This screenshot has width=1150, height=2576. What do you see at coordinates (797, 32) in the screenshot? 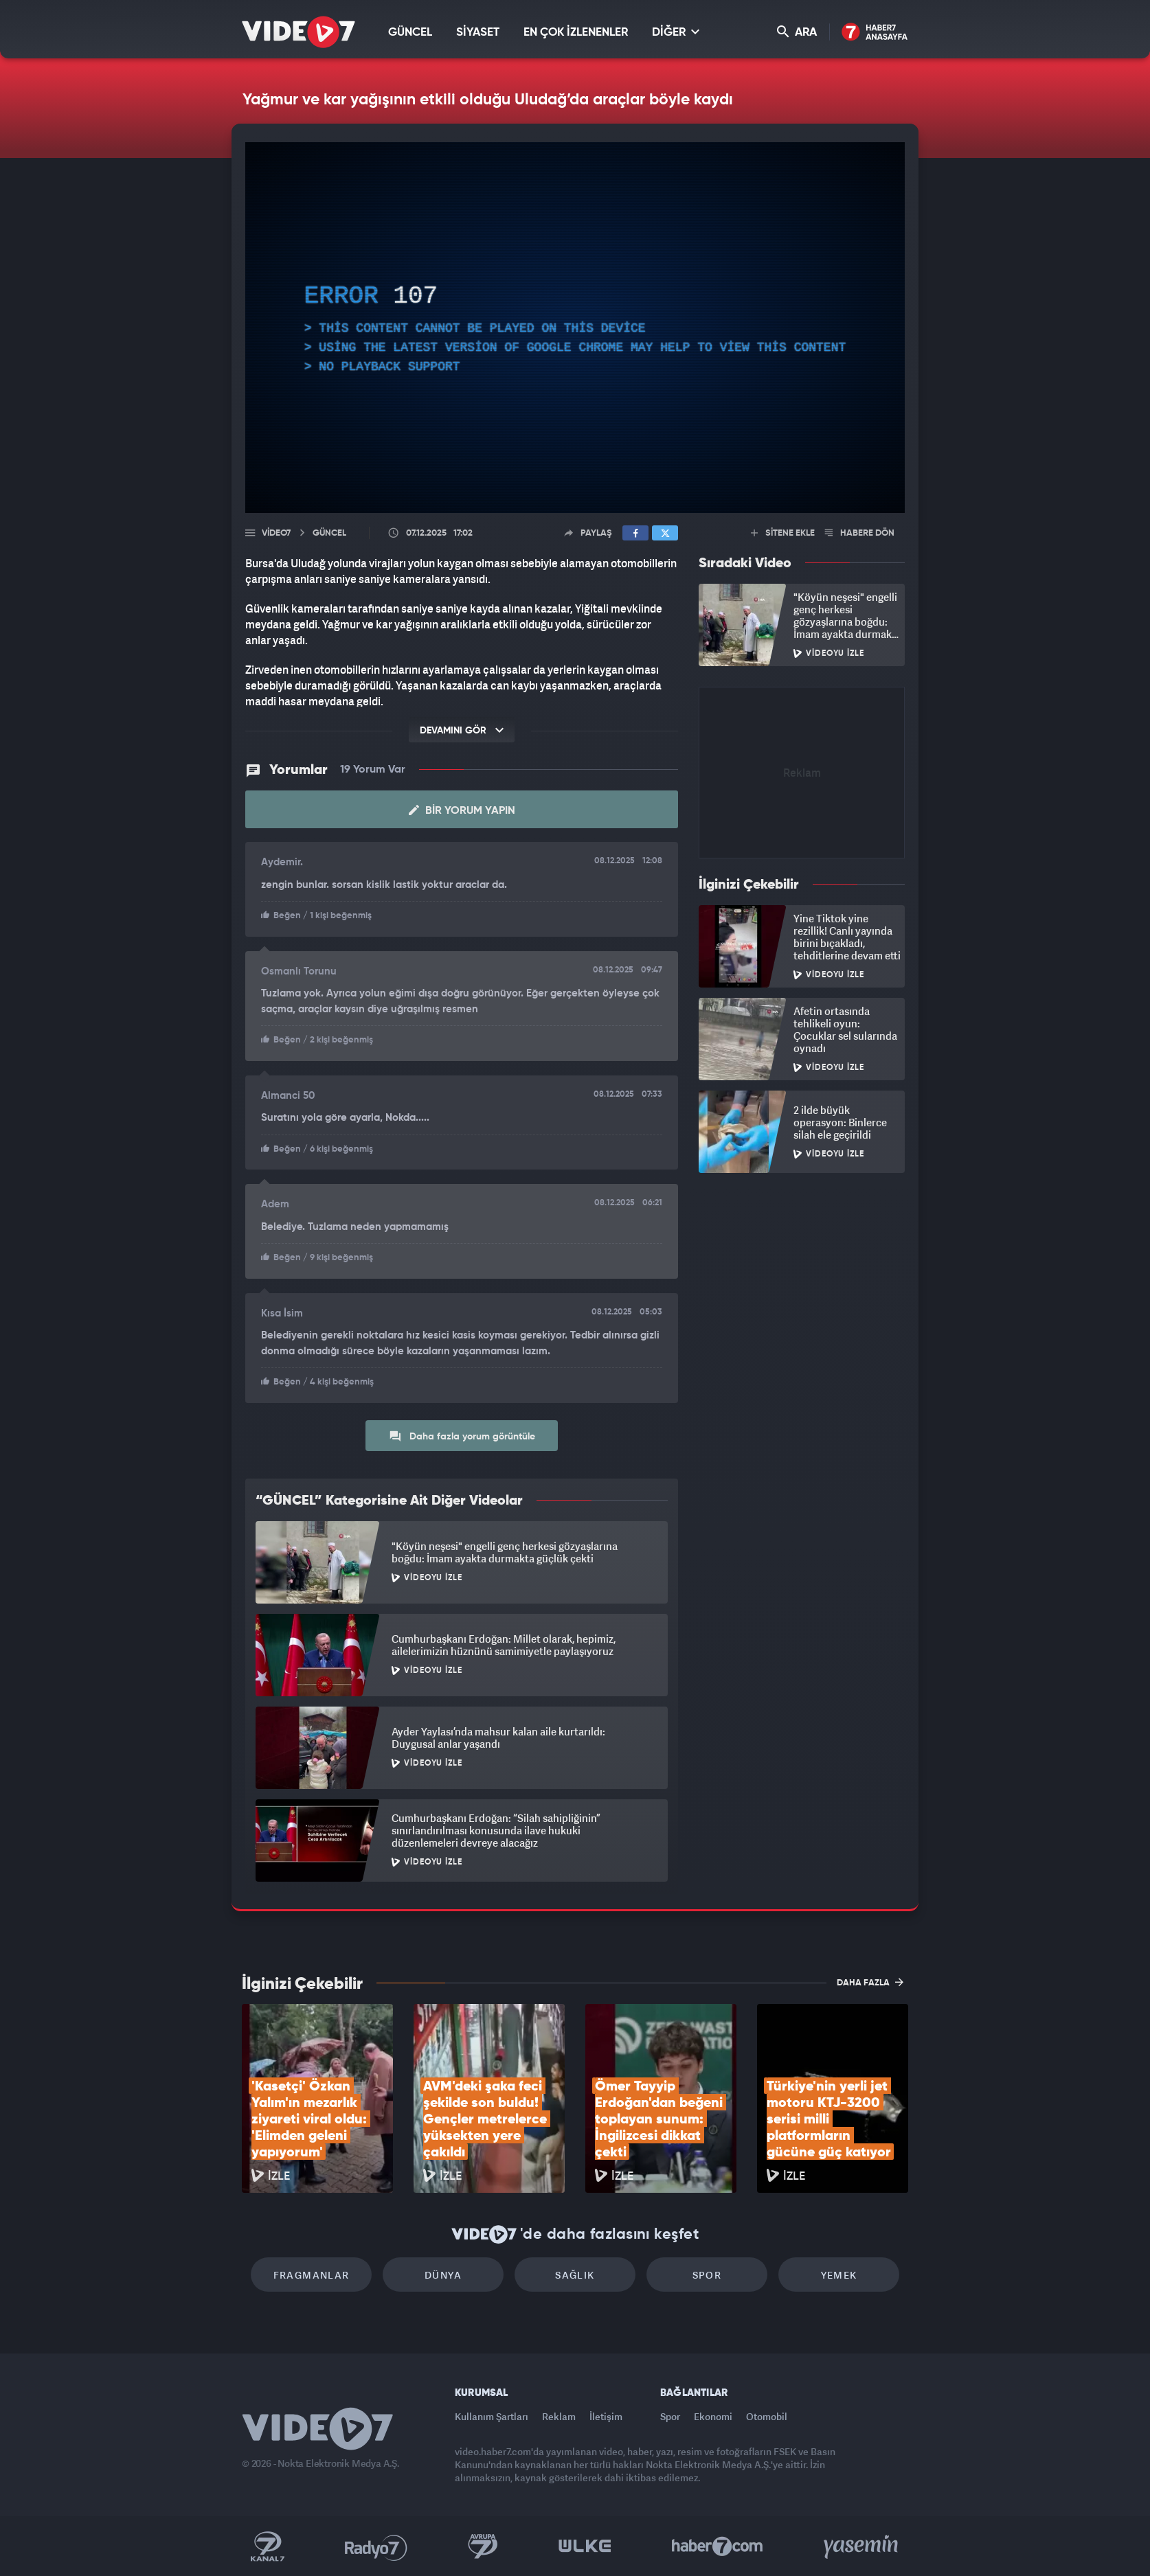
I see `ARA` at bounding box center [797, 32].